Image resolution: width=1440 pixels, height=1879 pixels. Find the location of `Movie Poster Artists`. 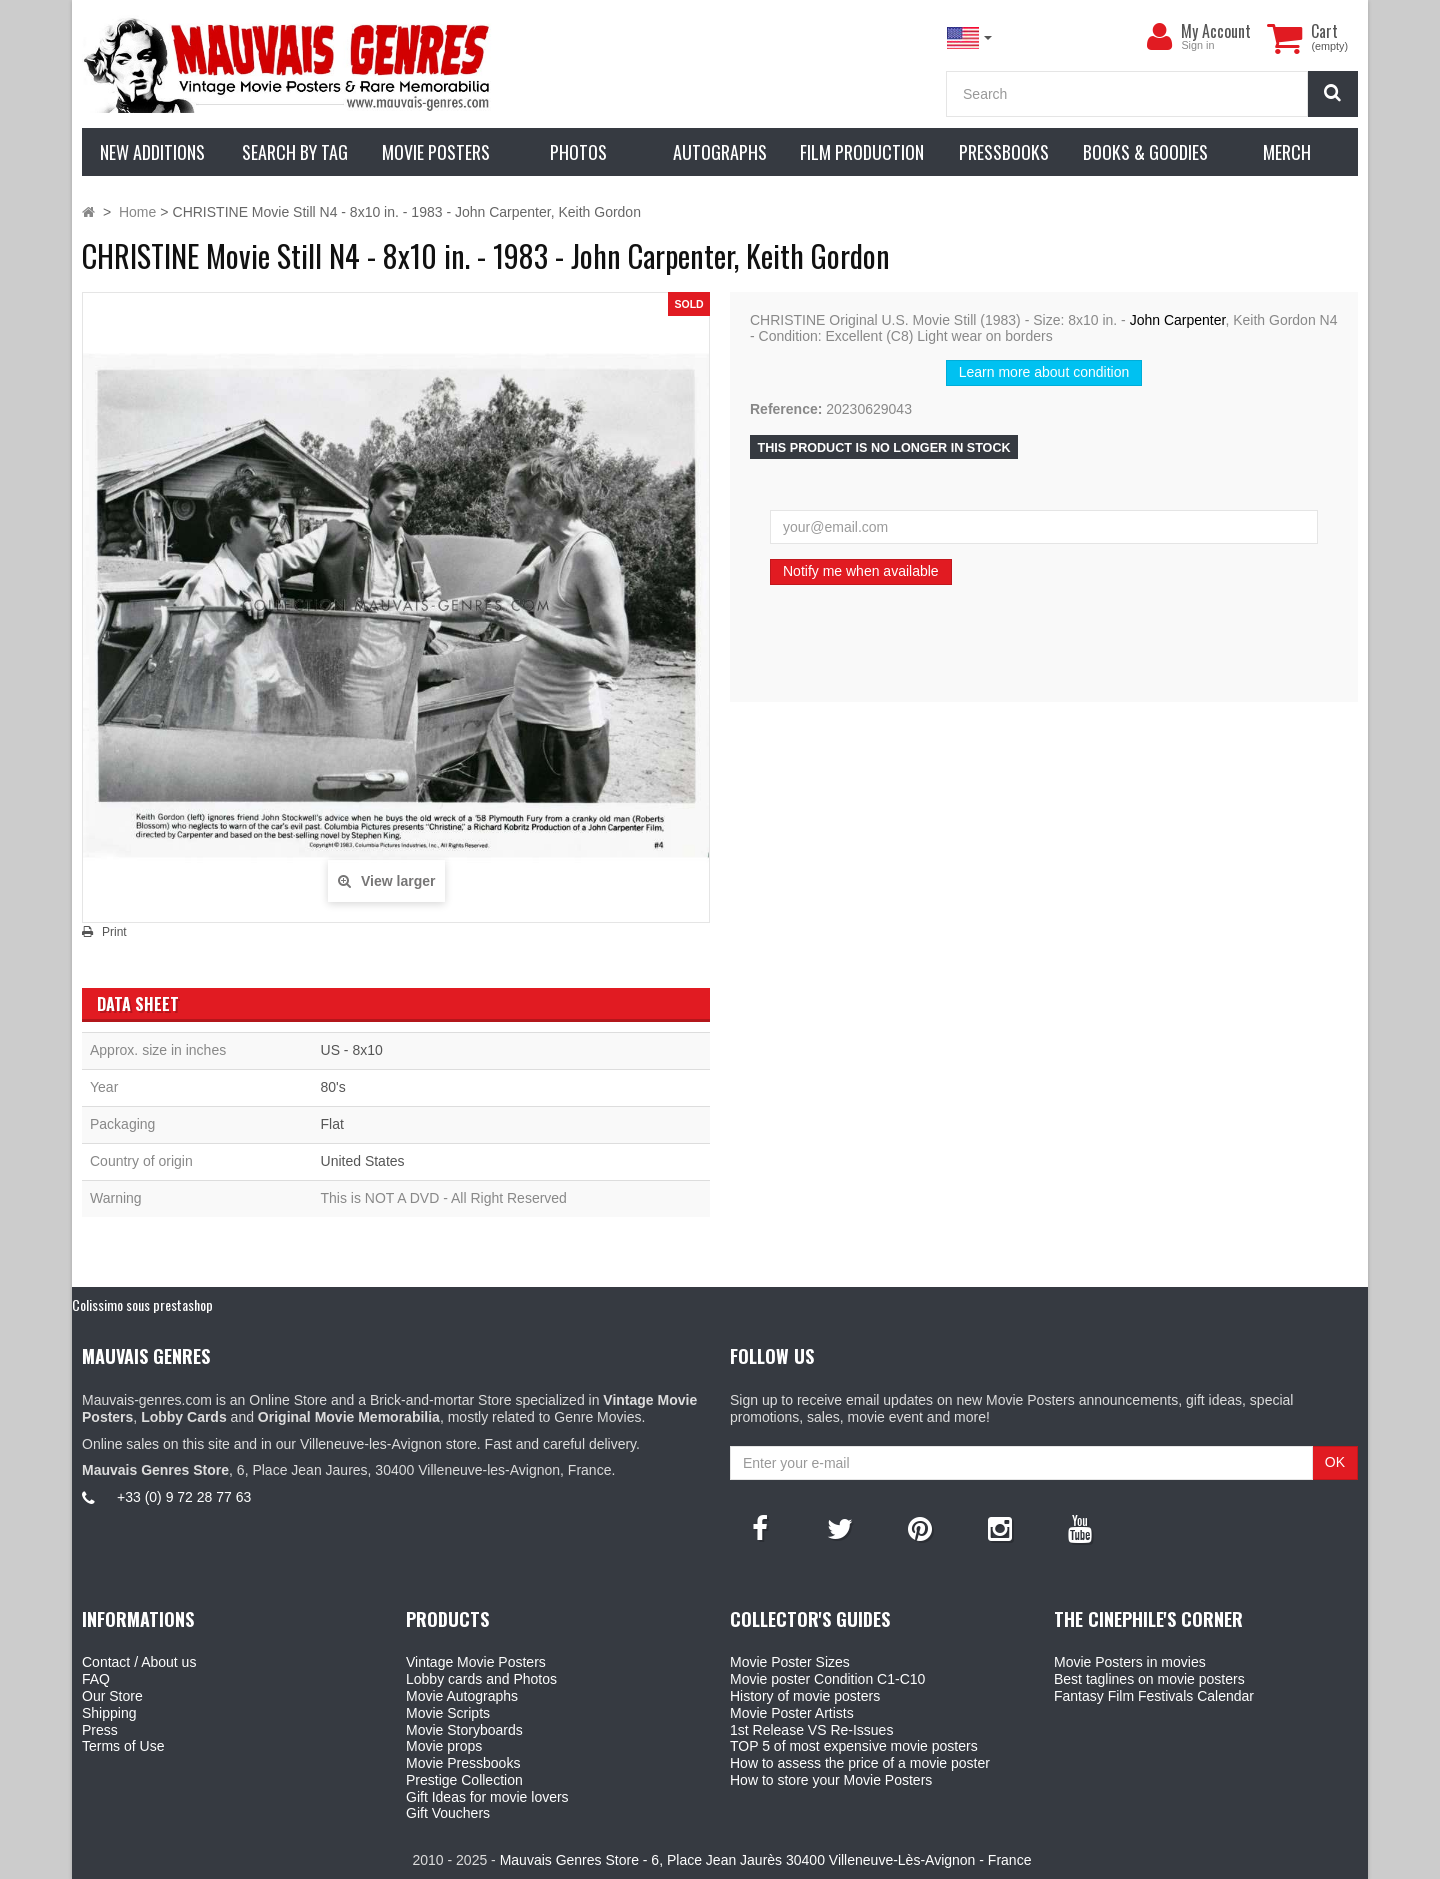

Movie Poster Artists is located at coordinates (792, 1713).